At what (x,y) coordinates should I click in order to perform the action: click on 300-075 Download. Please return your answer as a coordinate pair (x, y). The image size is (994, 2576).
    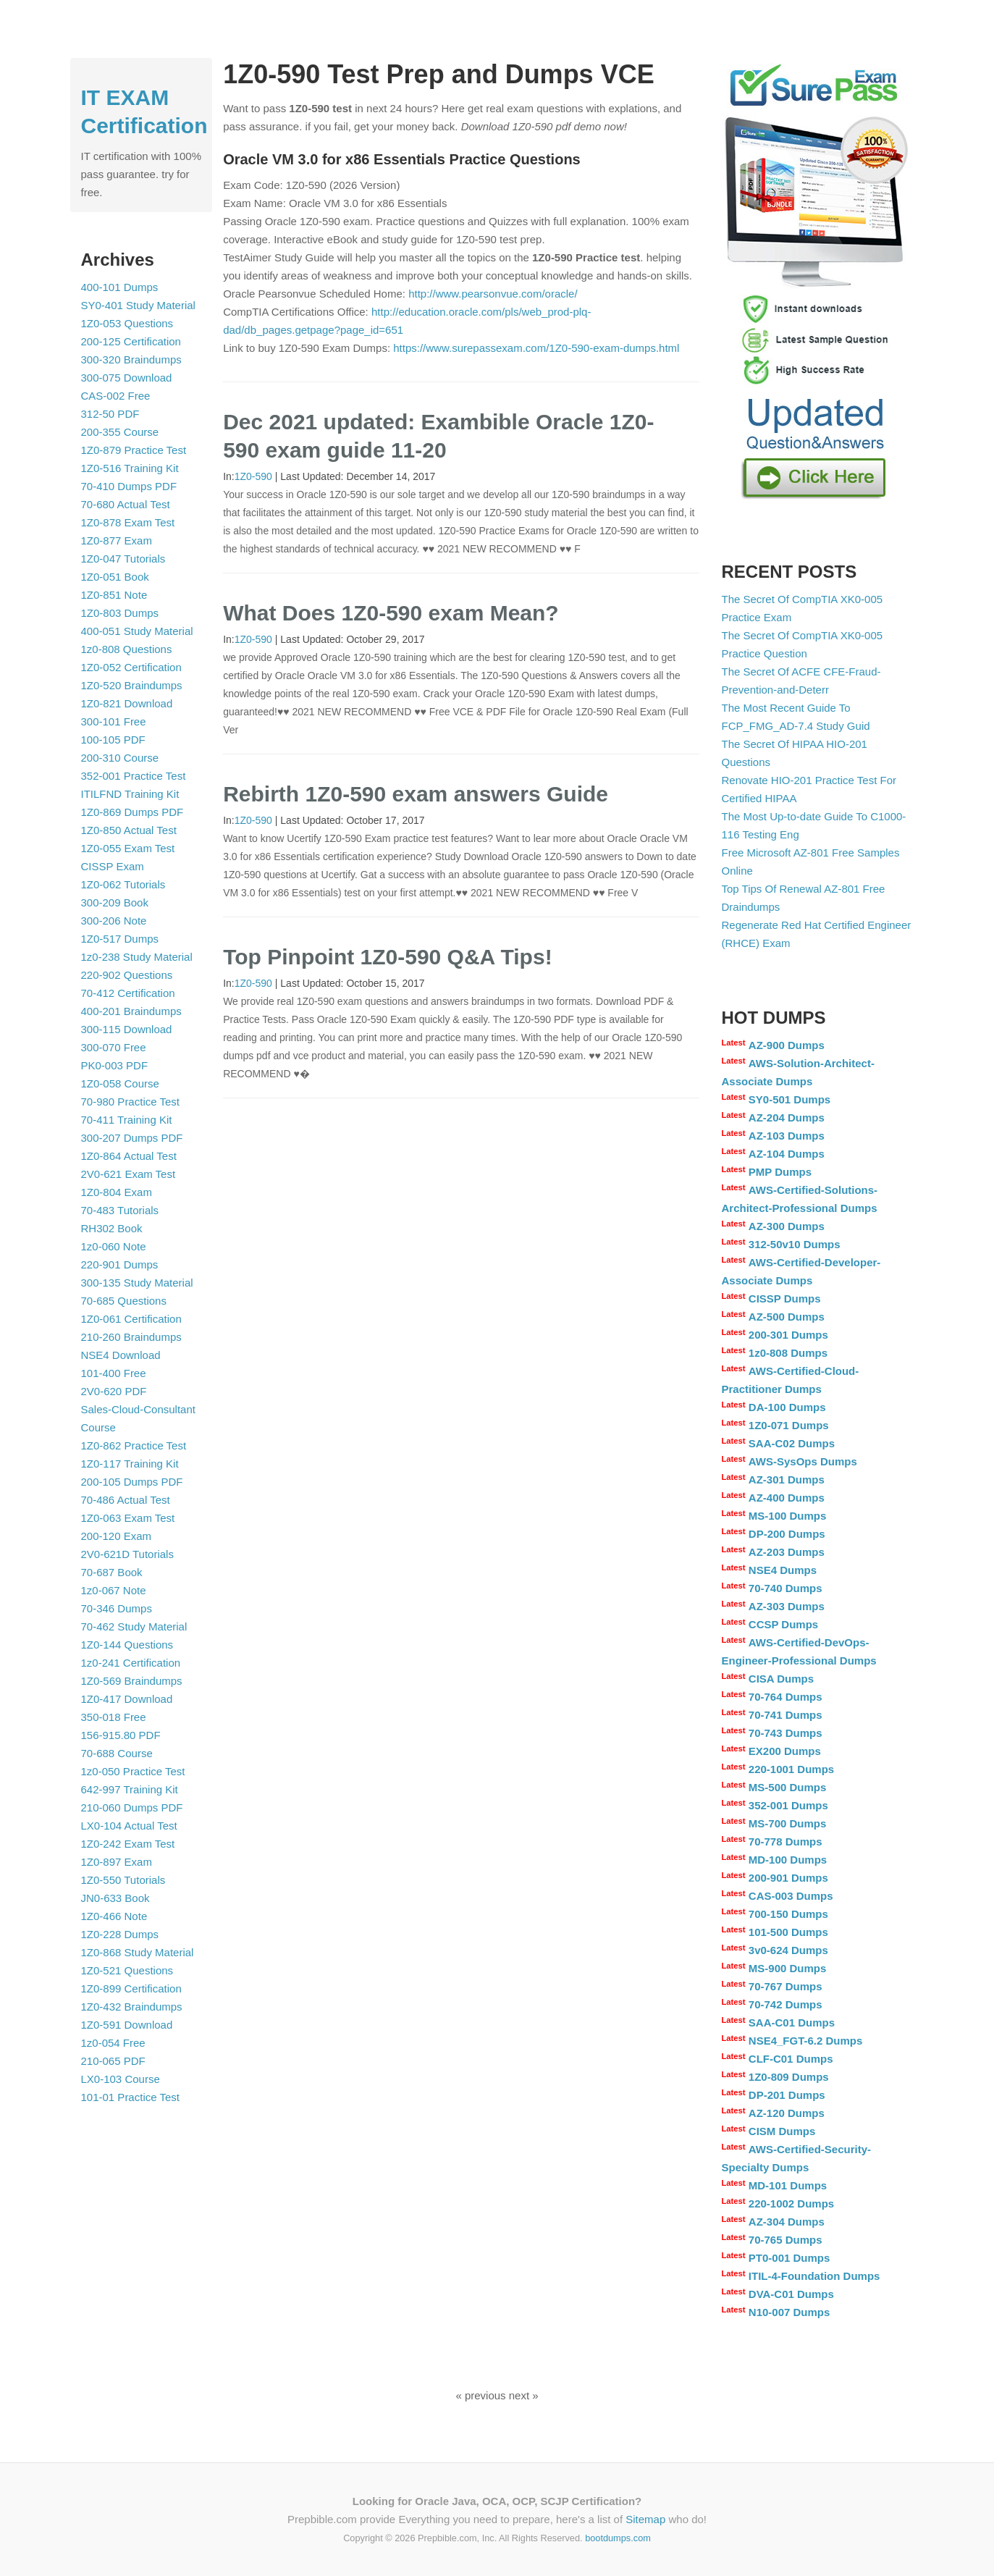
    Looking at the image, I should click on (126, 377).